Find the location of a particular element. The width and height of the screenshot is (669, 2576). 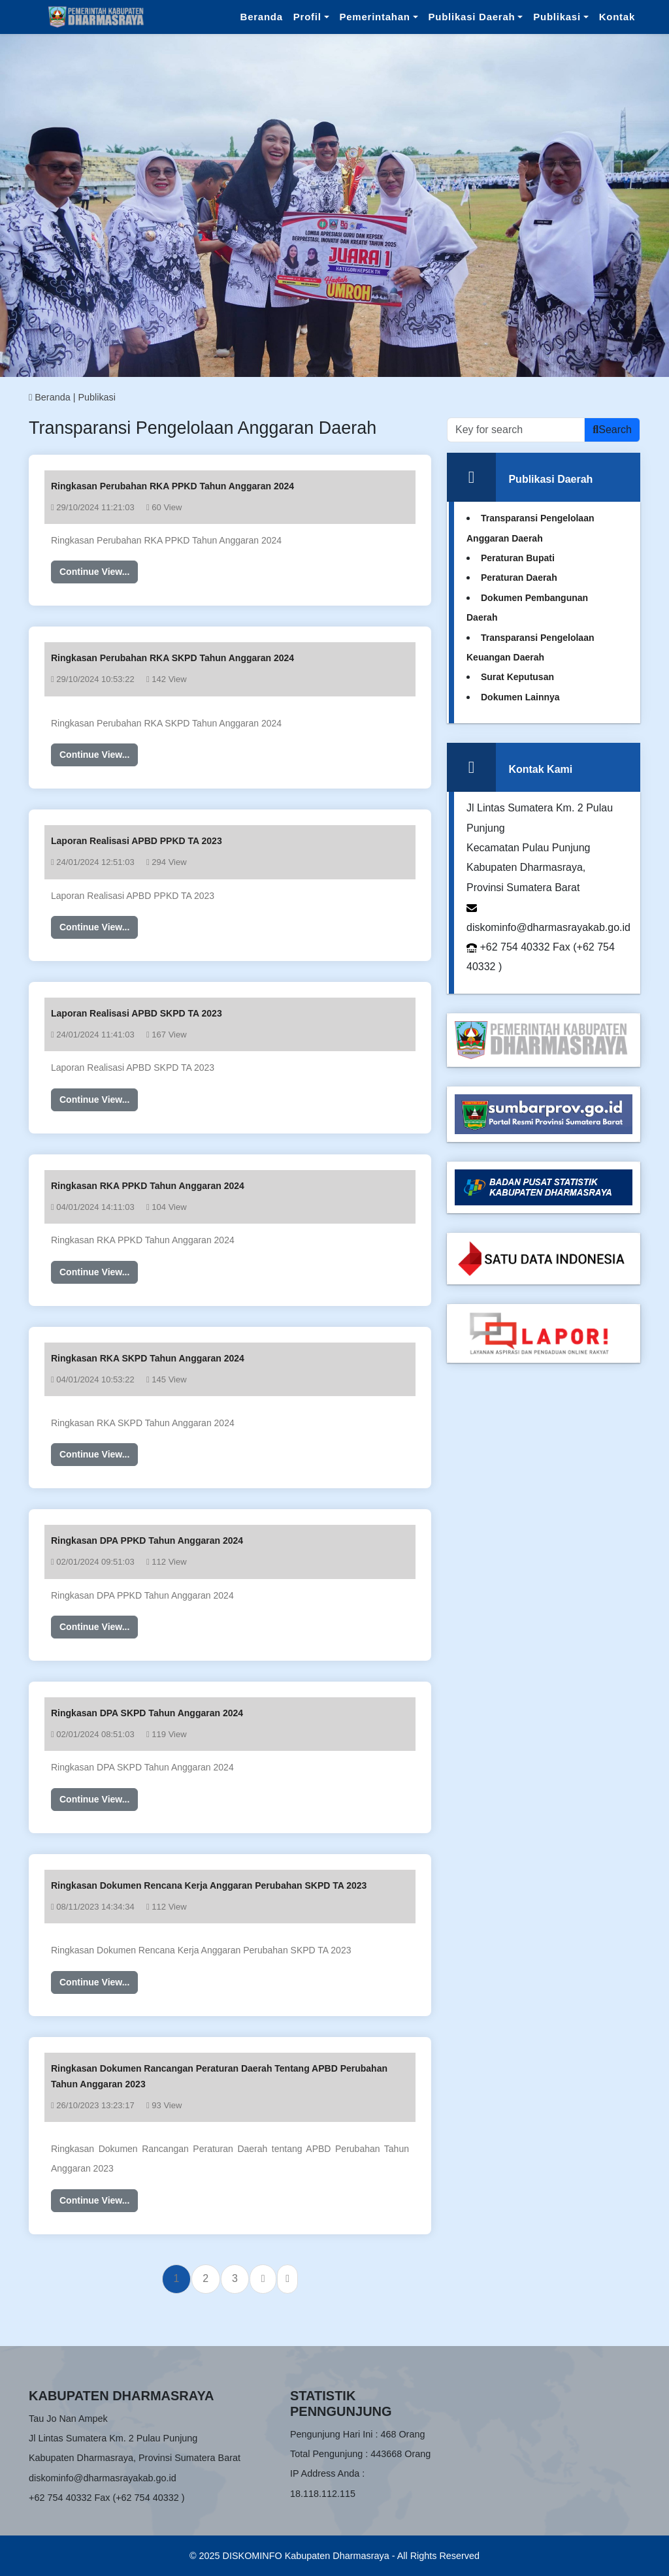

Ringkasan Perubahan RKA PPKD Tahun Anggaran 2024 is located at coordinates (172, 486).